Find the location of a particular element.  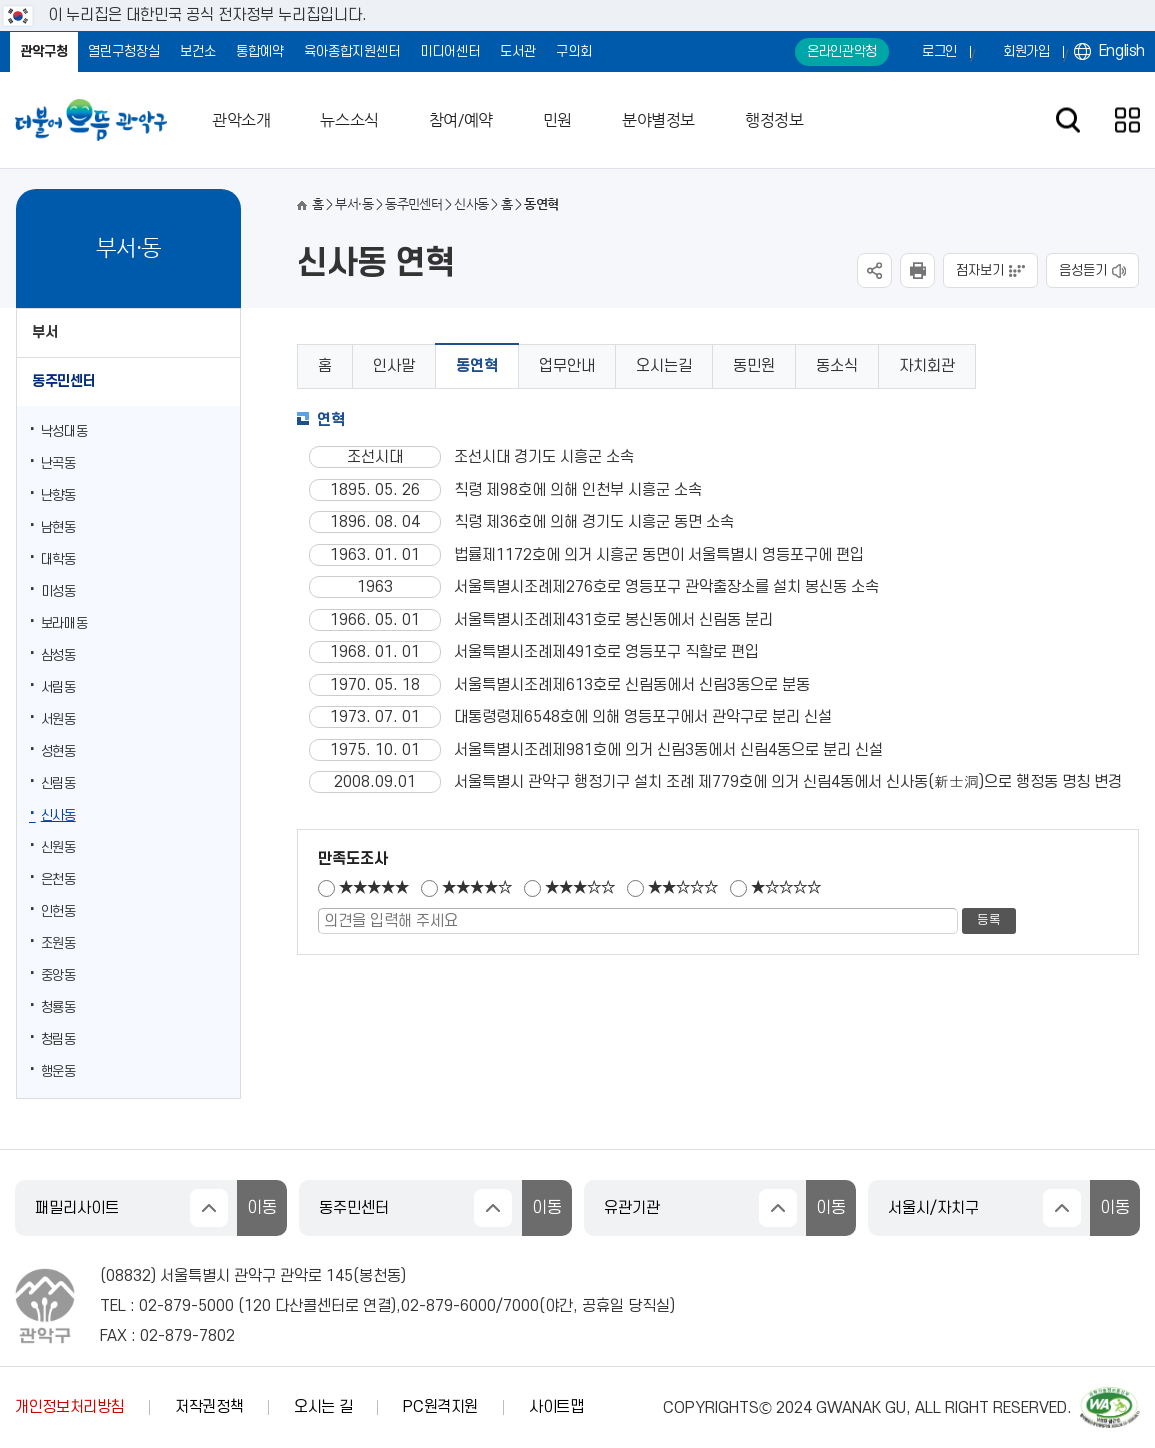

점자보기 is located at coordinates (980, 270).